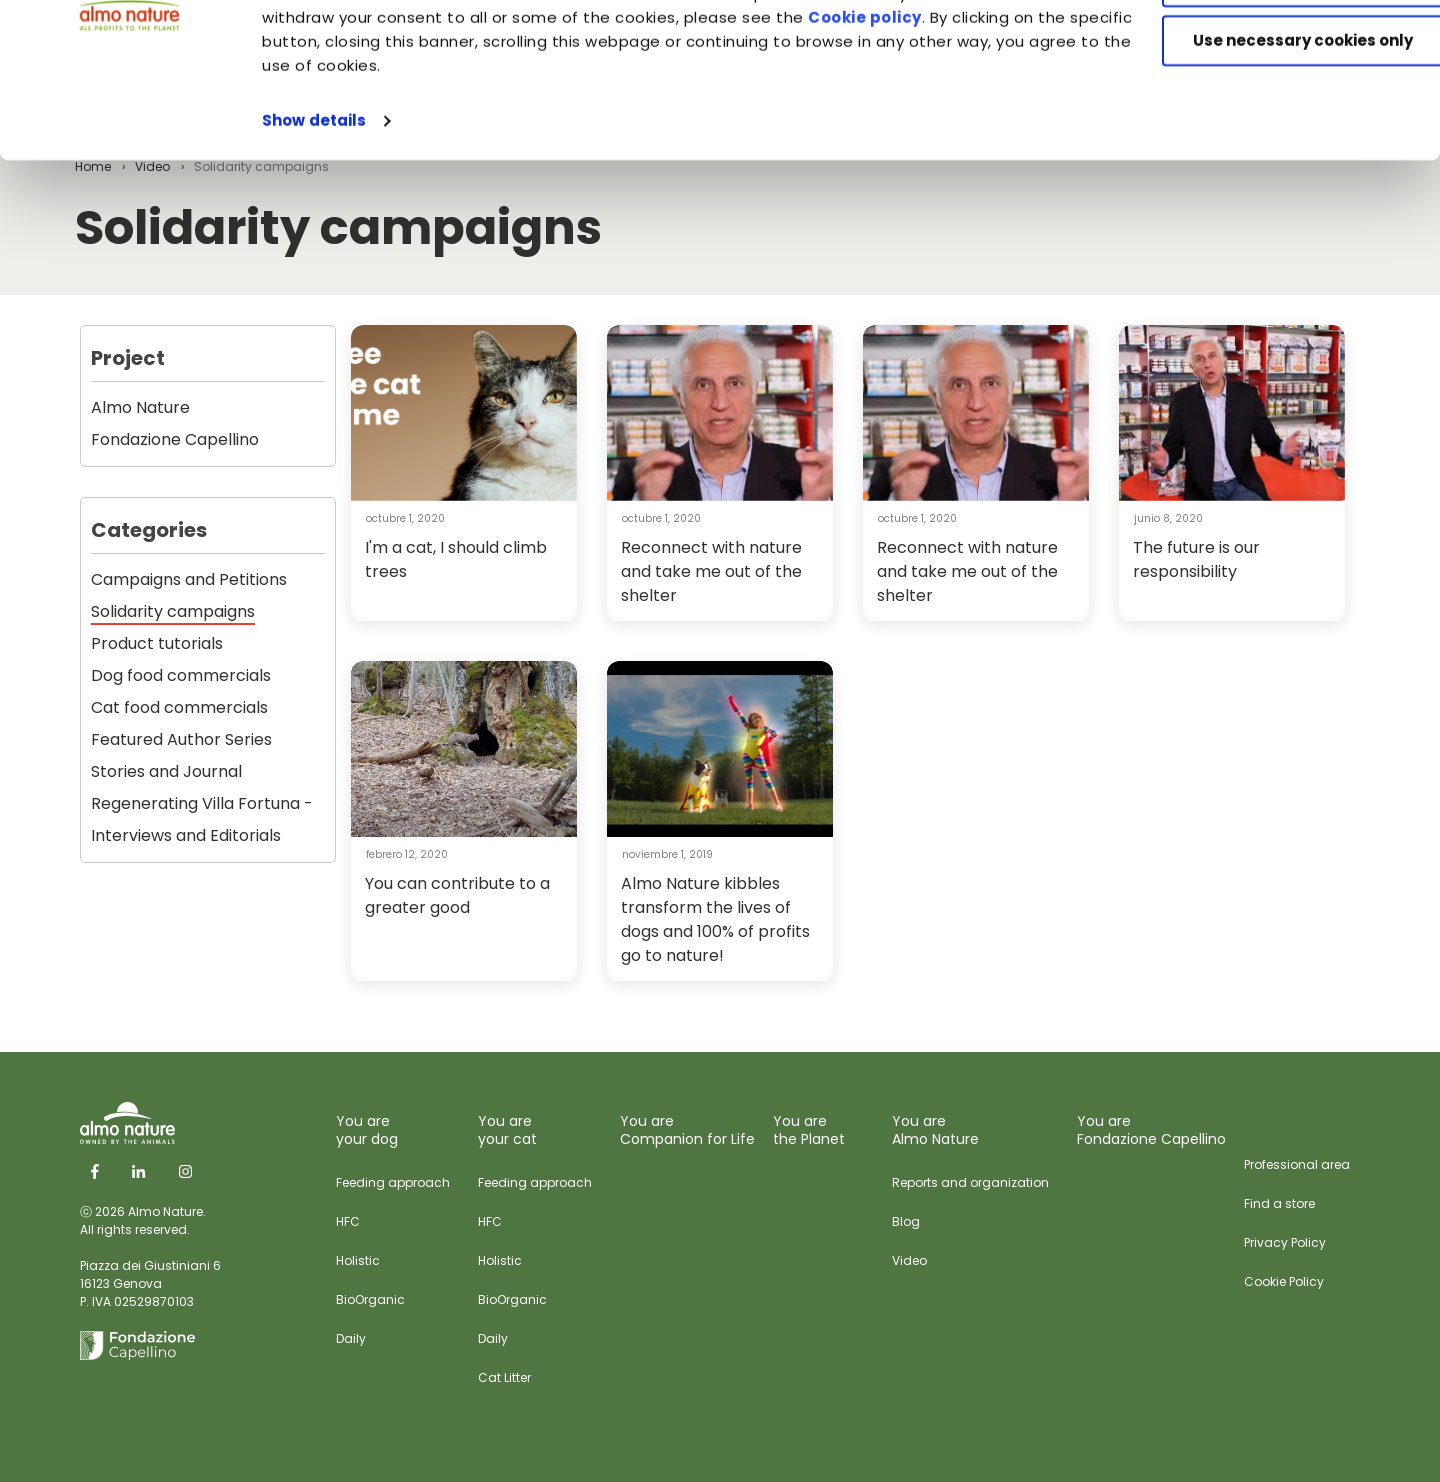 The width and height of the screenshot is (1440, 1482). What do you see at coordinates (457, 895) in the screenshot?
I see `You can contribute to a greater good` at bounding box center [457, 895].